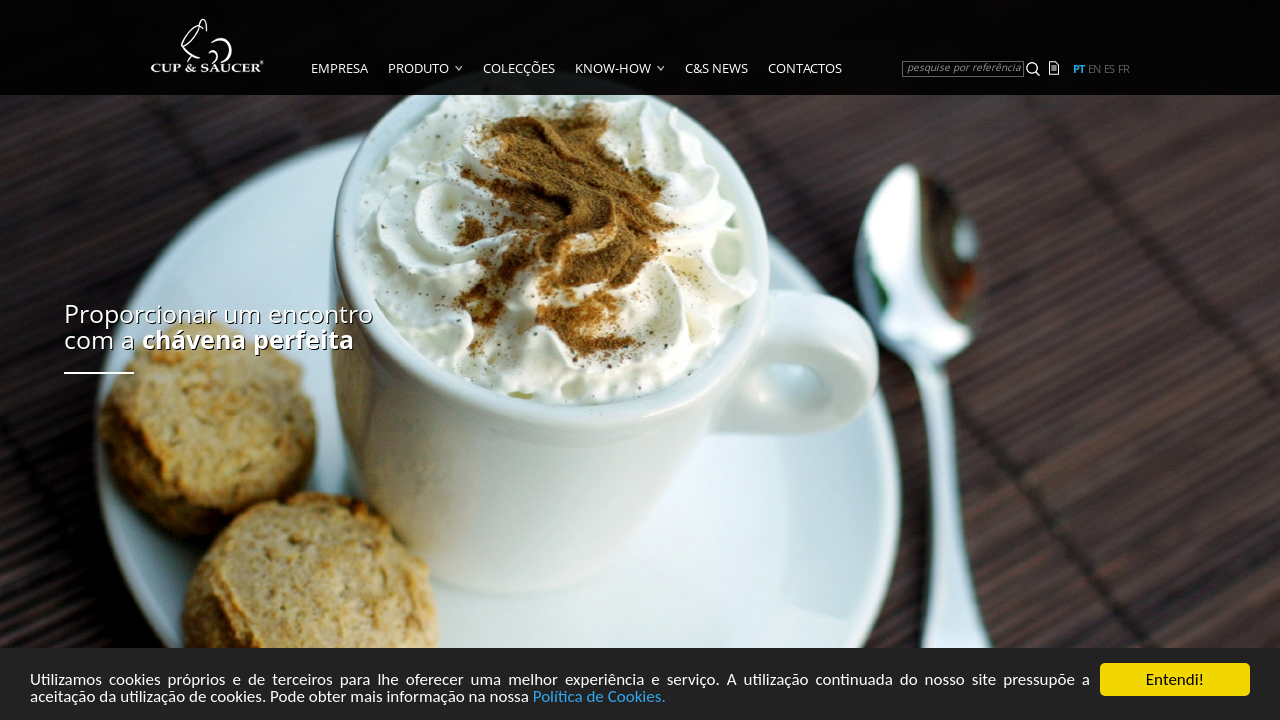 This screenshot has width=1280, height=720. What do you see at coordinates (613, 68) in the screenshot?
I see `Know-how` at bounding box center [613, 68].